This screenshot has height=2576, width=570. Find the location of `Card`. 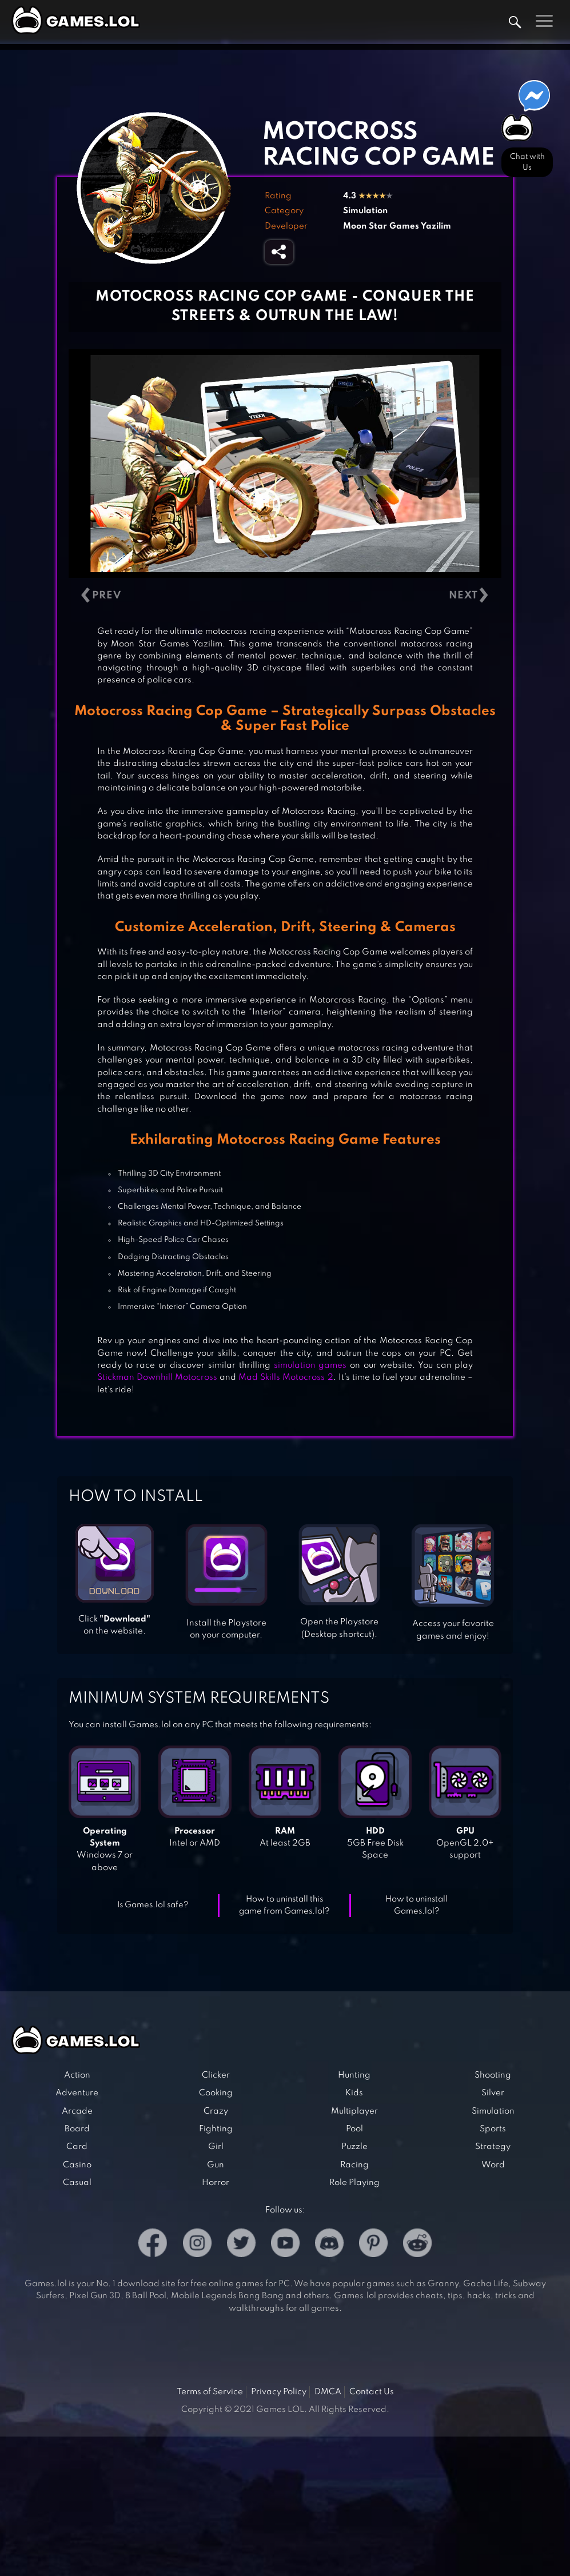

Card is located at coordinates (76, 2147).